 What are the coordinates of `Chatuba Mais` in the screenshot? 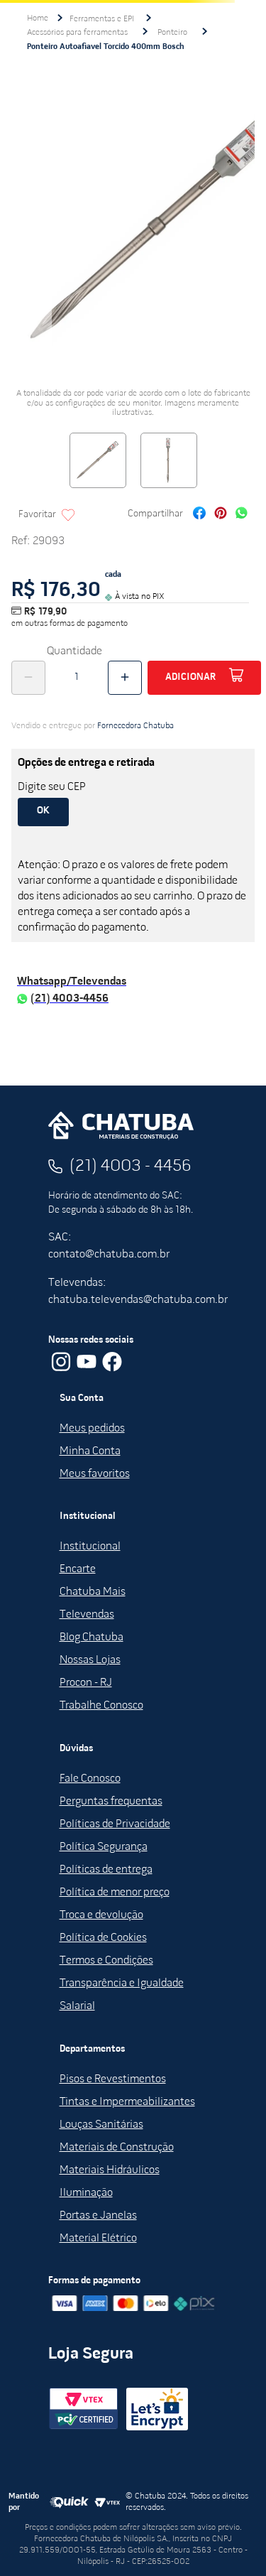 It's located at (93, 1592).